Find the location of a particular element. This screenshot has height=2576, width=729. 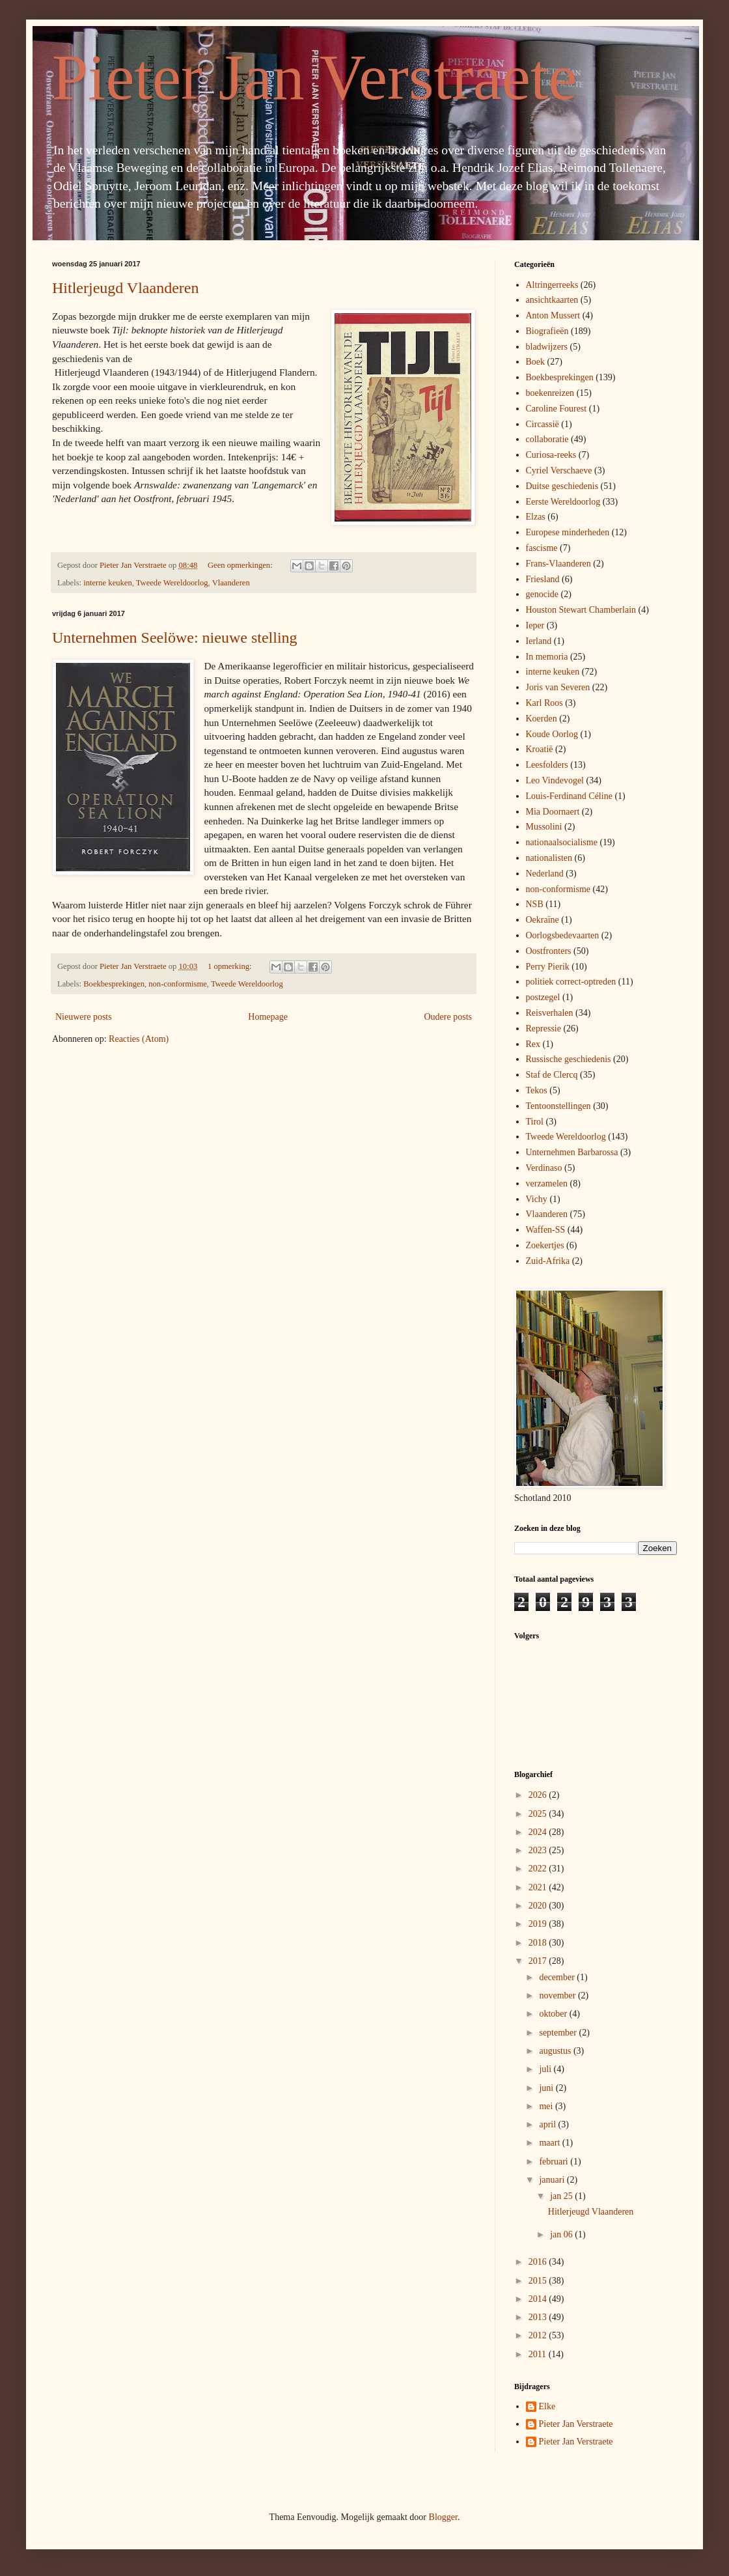

fascisme is located at coordinates (542, 548).